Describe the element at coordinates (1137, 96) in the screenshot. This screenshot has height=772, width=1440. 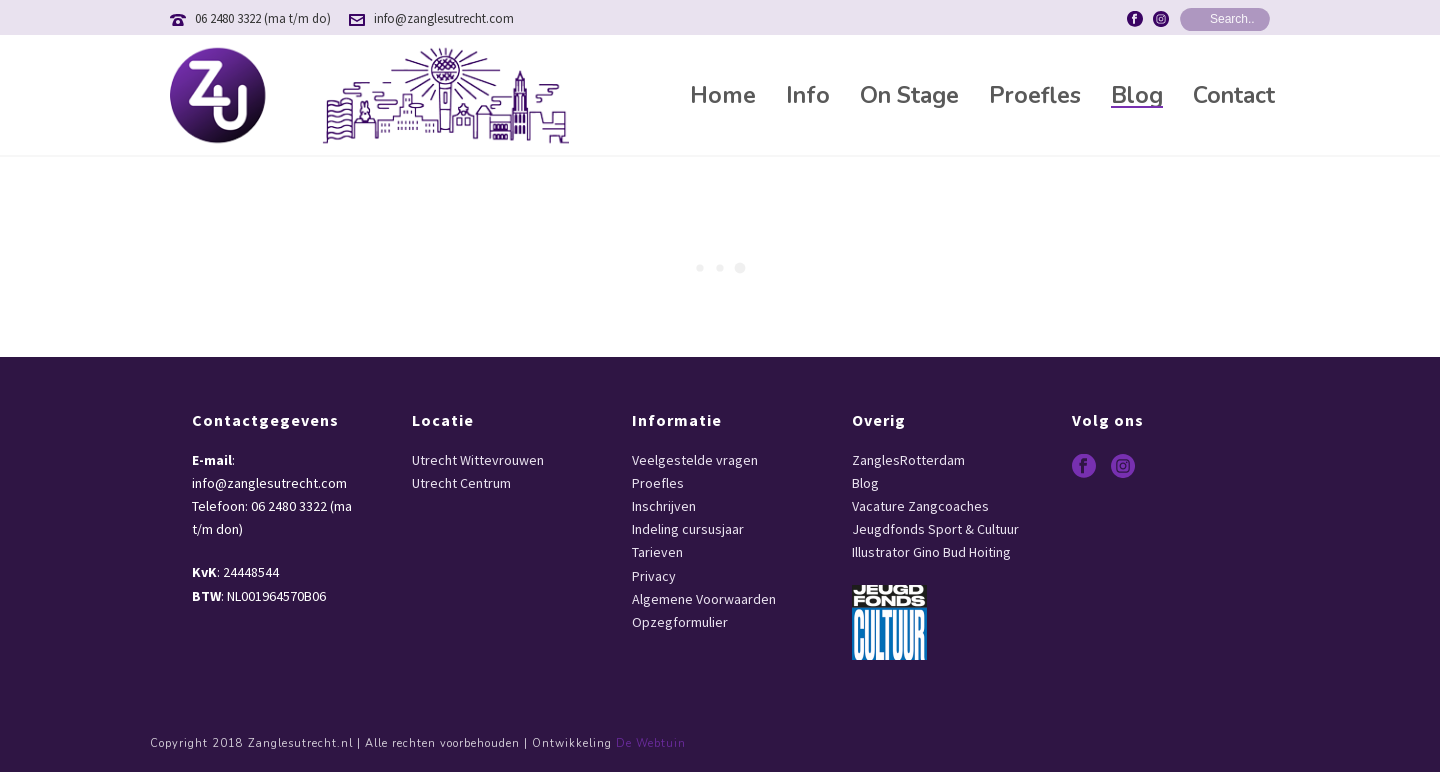
I see `Blog` at that location.